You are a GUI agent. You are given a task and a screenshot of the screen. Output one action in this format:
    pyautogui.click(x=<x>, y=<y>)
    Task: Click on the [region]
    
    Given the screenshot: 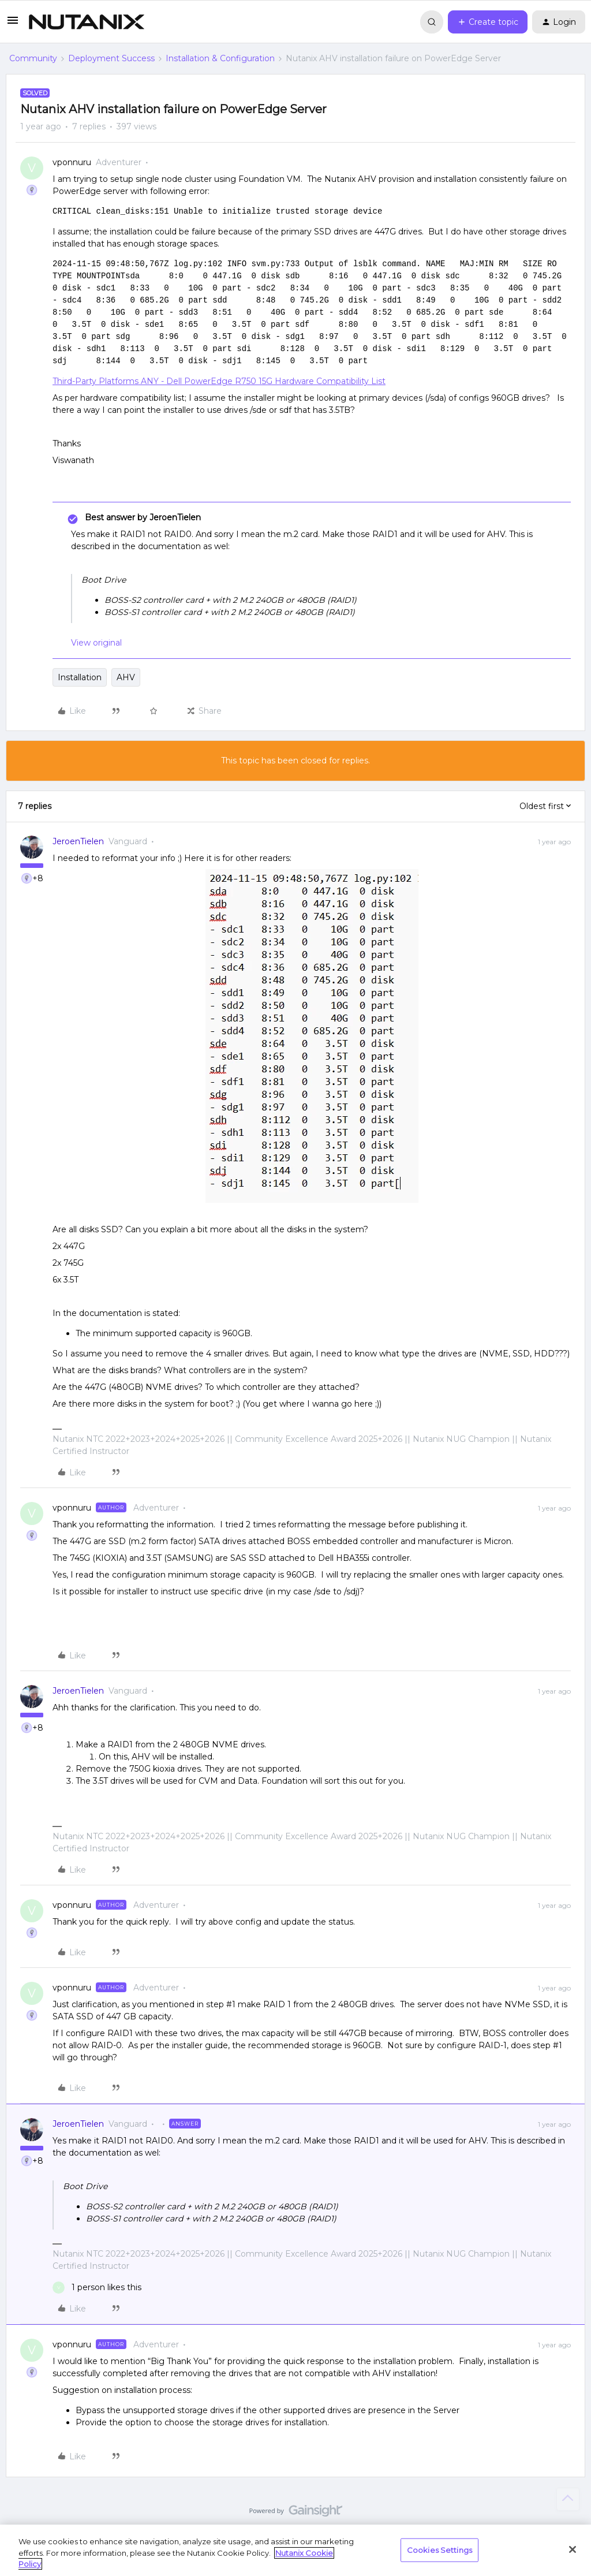 What is the action you would take?
    pyautogui.click(x=295, y=2550)
    